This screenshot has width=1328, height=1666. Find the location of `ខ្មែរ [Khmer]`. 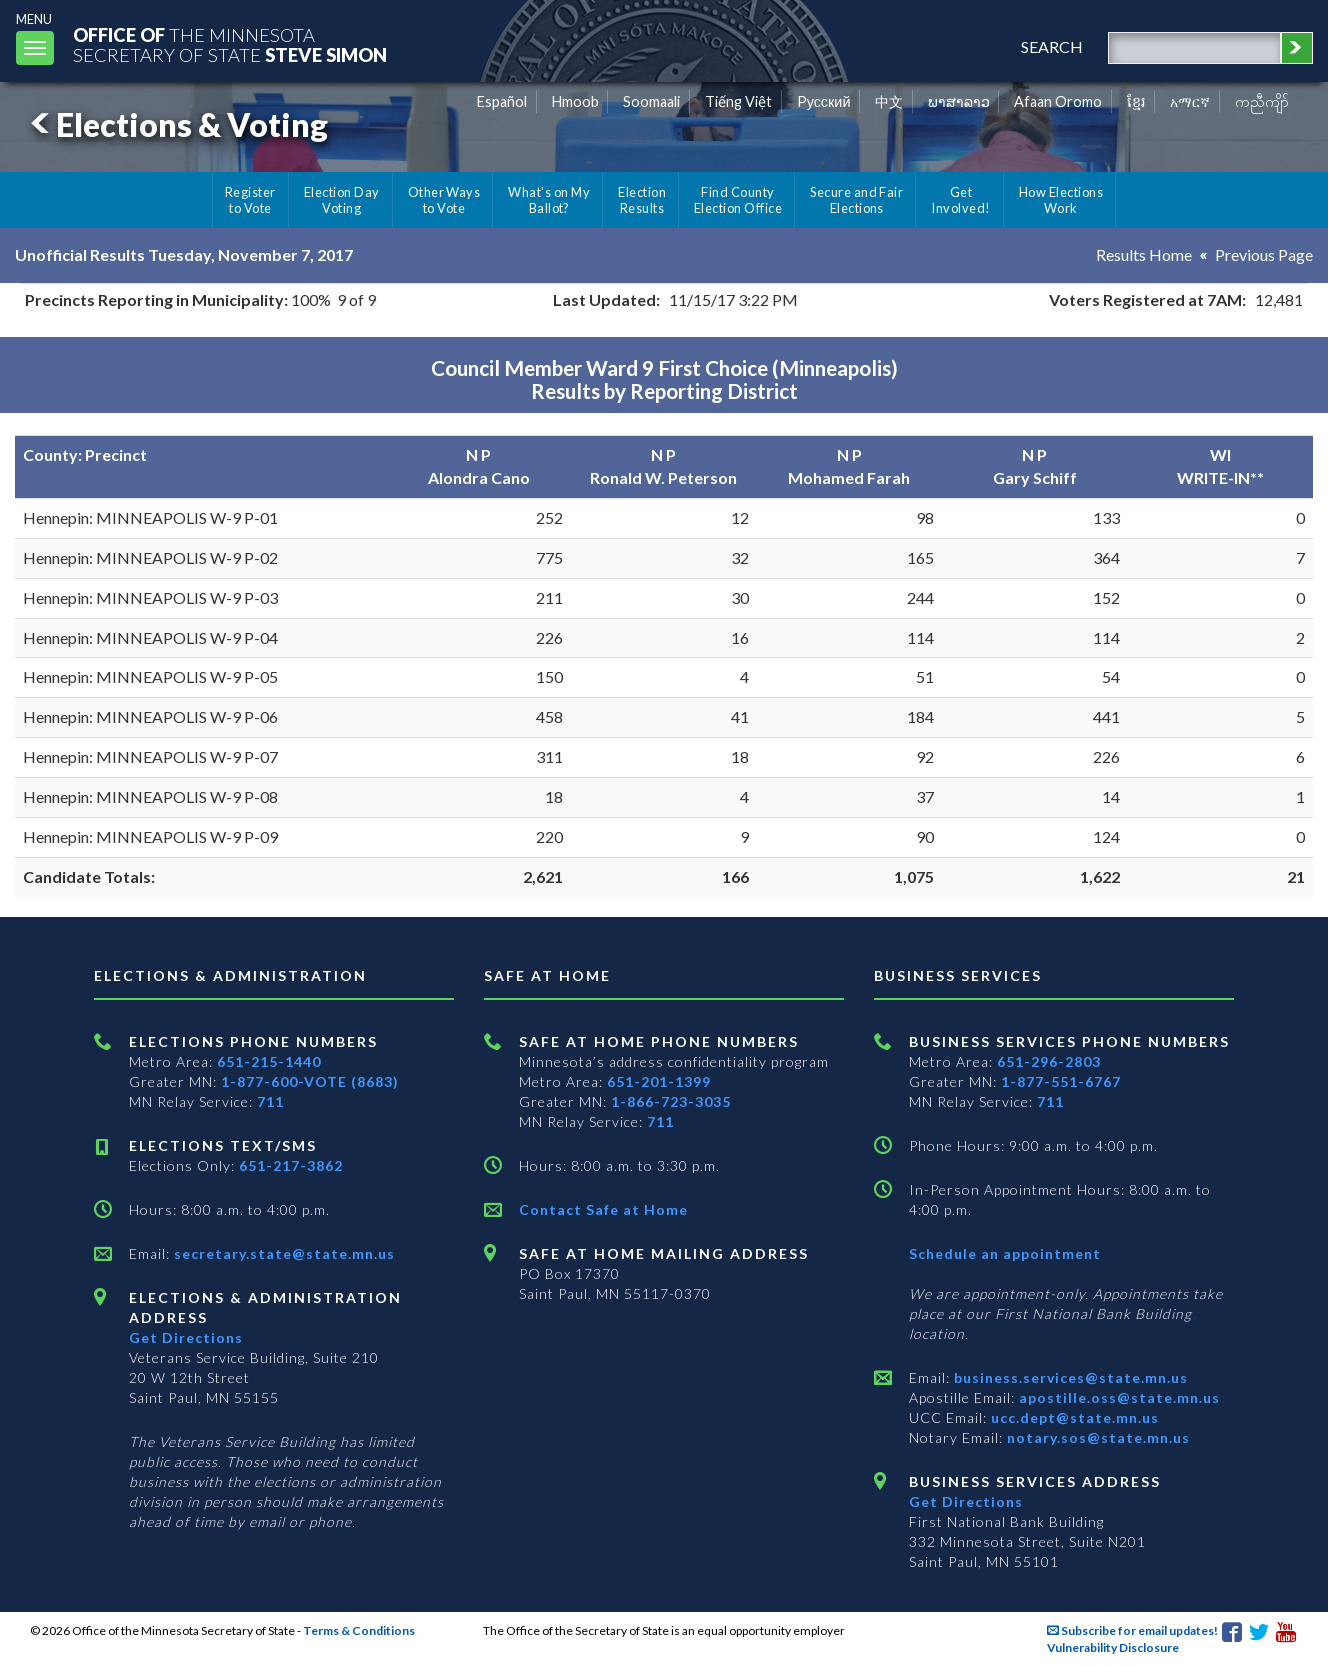

ខ្មែរ [Khmer] is located at coordinates (1136, 101).